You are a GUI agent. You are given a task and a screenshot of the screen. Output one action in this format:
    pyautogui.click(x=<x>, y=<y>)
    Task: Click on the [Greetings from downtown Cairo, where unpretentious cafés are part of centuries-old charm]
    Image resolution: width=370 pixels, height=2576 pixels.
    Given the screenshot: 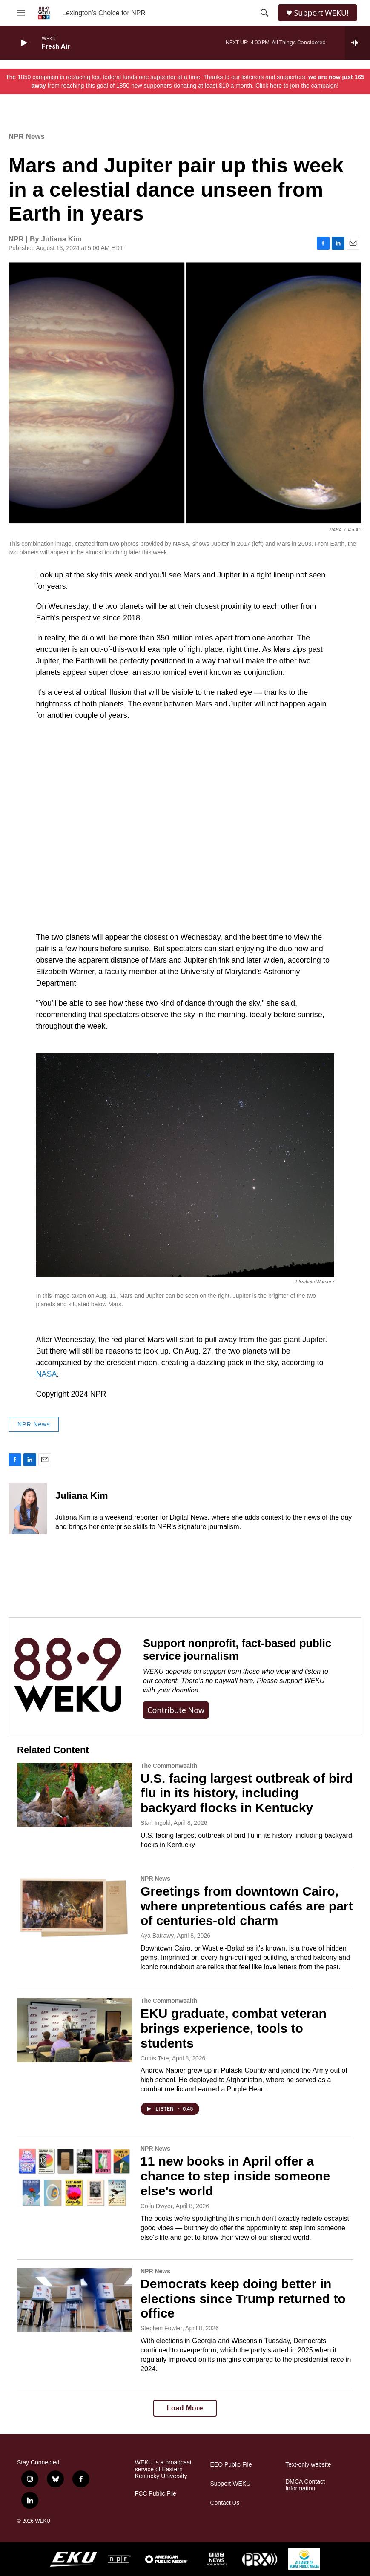 What is the action you would take?
    pyautogui.click(x=74, y=1907)
    